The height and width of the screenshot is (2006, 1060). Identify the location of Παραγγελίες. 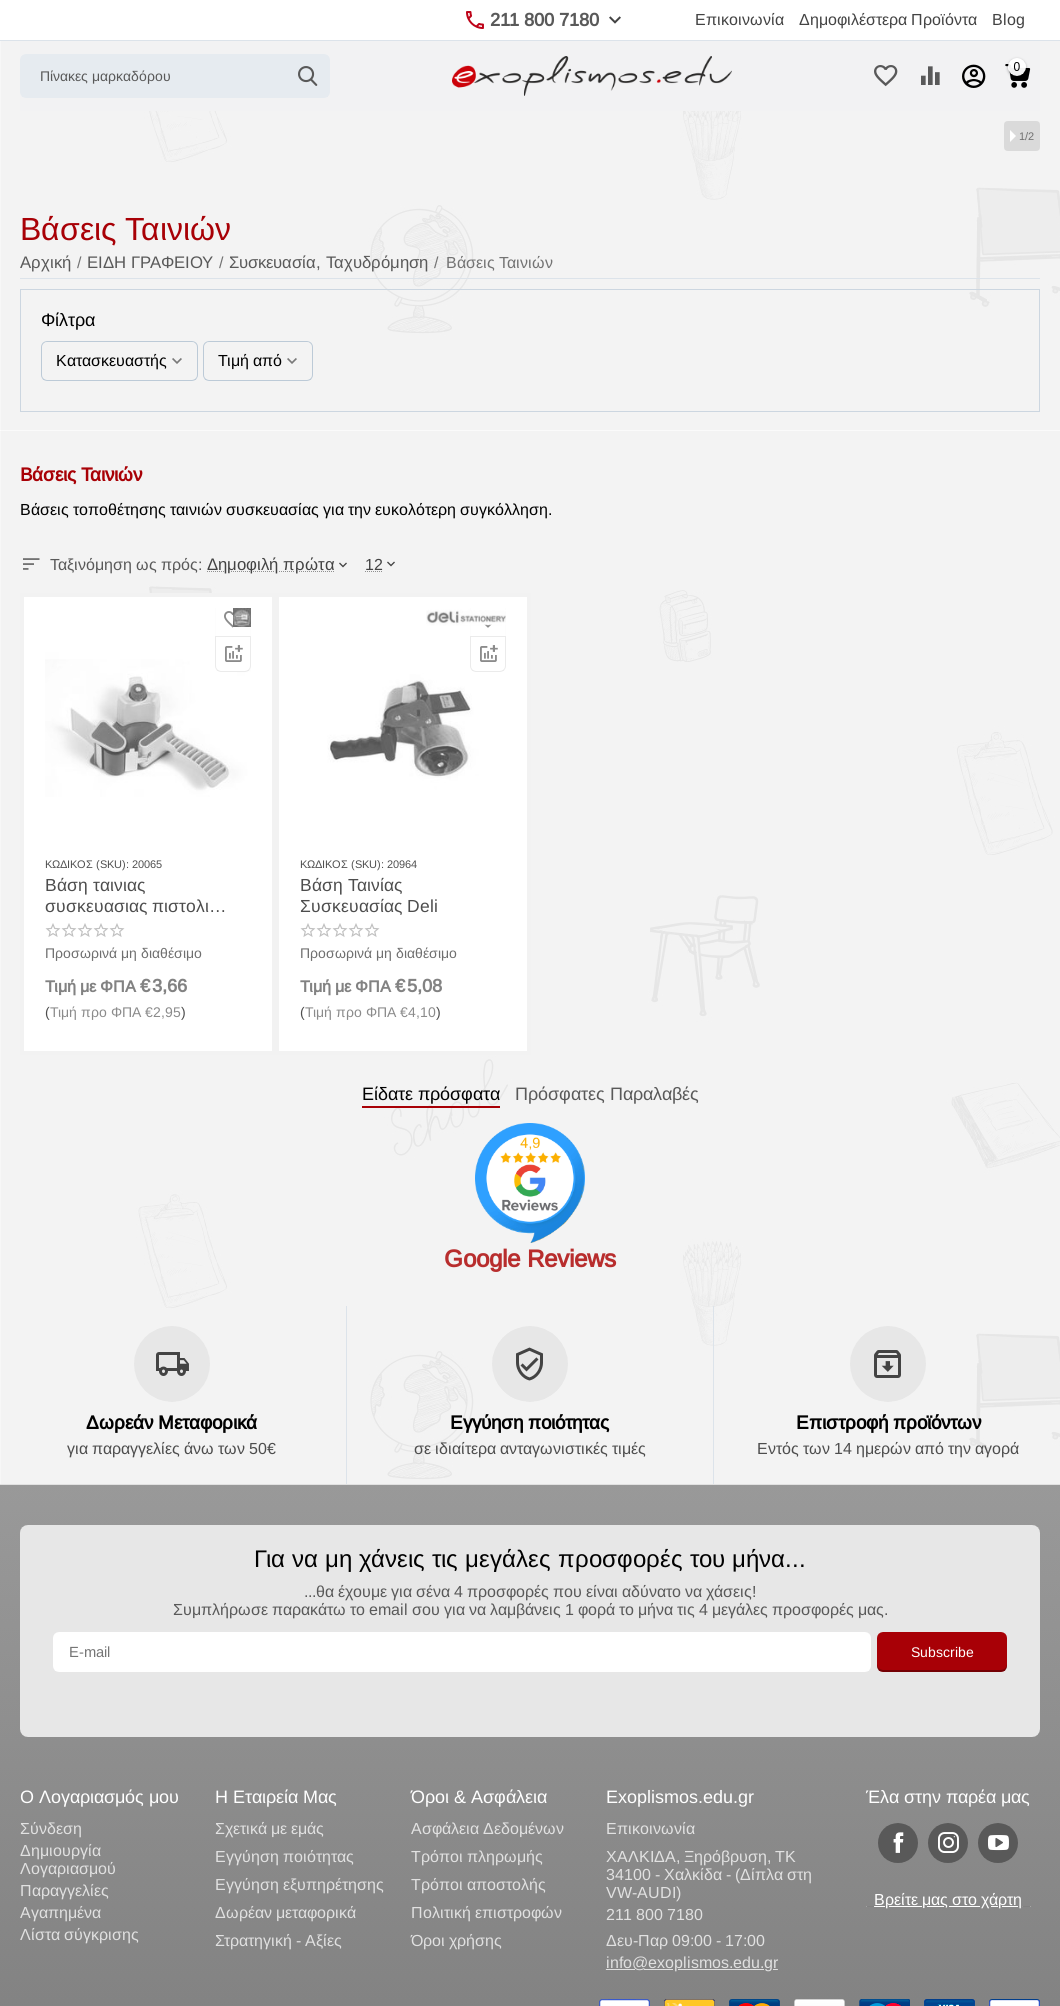
(64, 1849).